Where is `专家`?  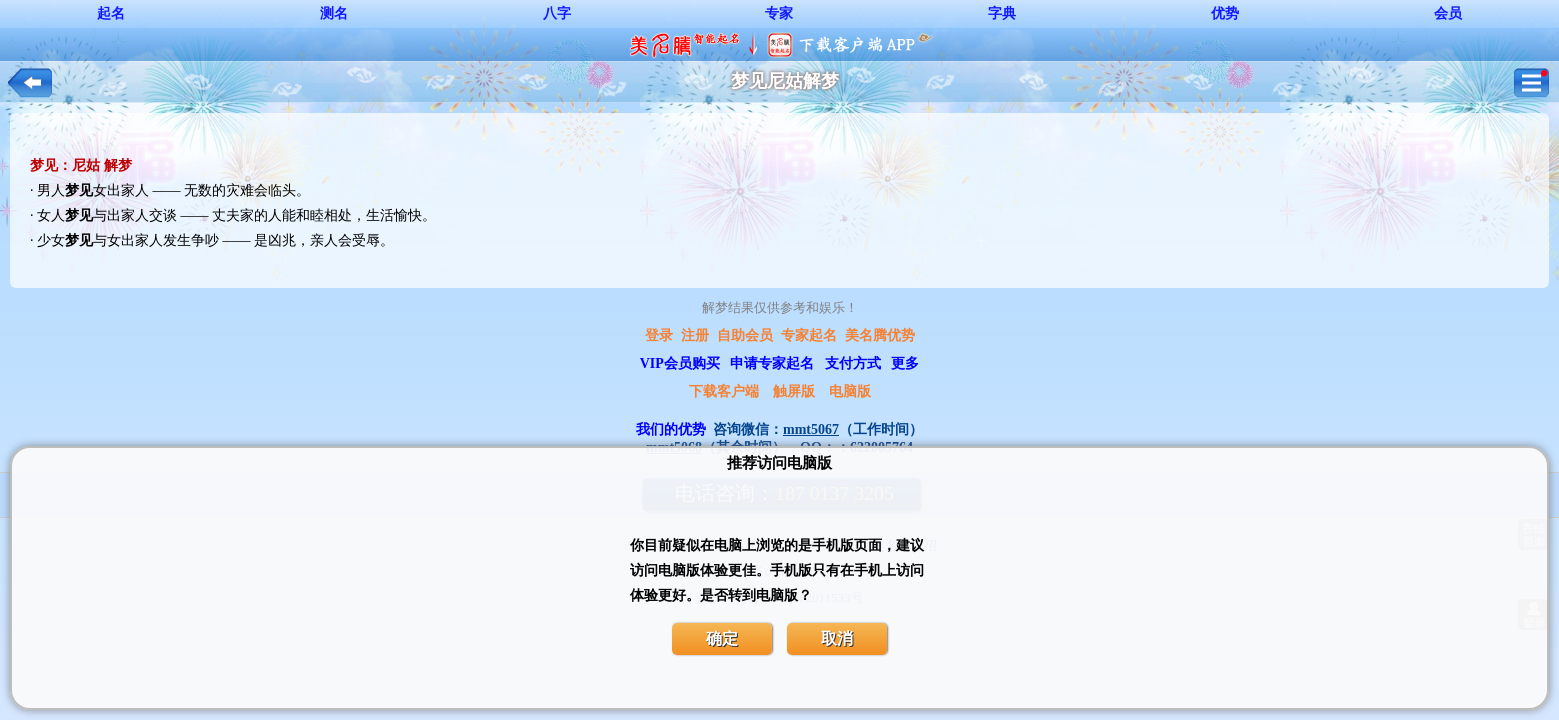
专家 is located at coordinates (779, 13).